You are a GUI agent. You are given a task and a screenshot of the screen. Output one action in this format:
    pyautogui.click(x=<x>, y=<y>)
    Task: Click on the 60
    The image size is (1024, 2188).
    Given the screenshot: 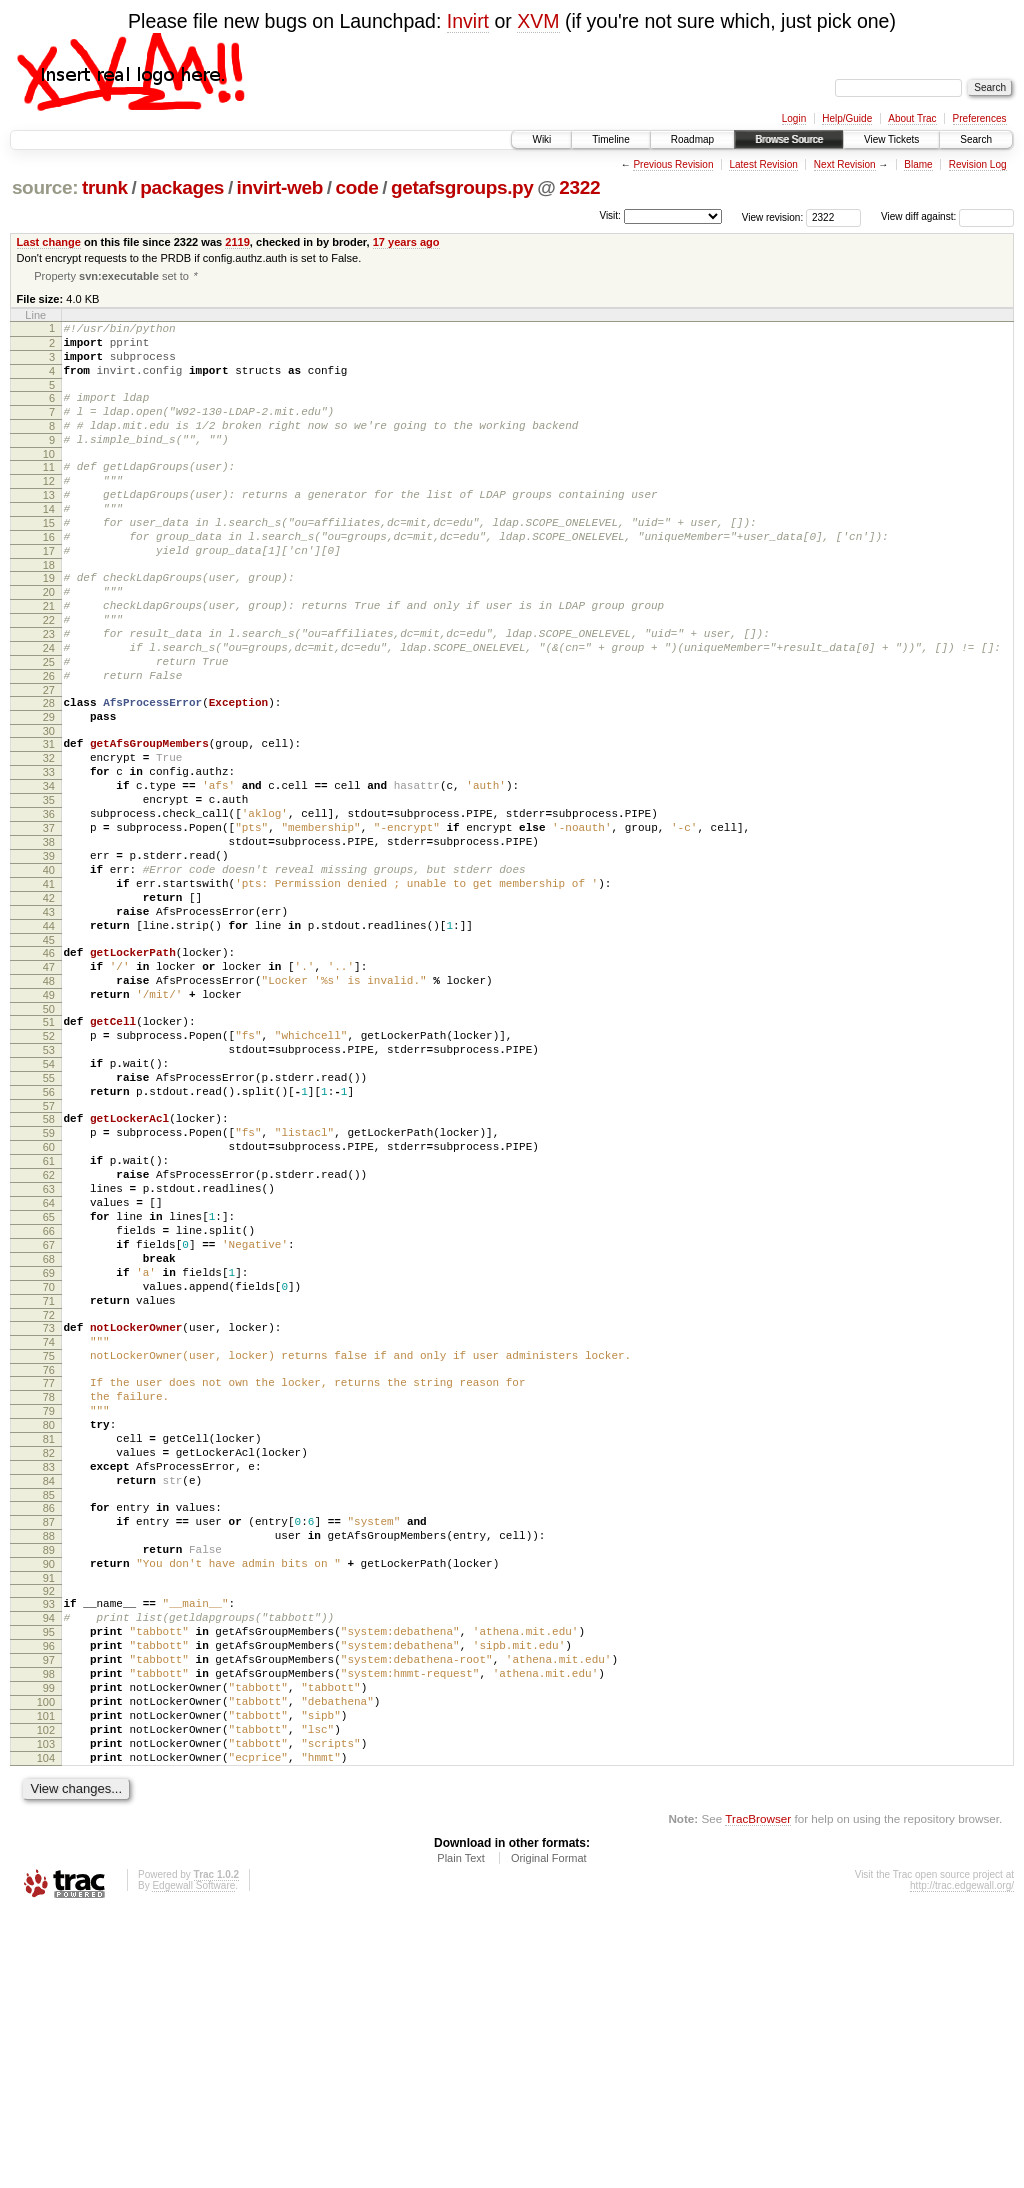 What is the action you would take?
    pyautogui.click(x=49, y=1302)
    